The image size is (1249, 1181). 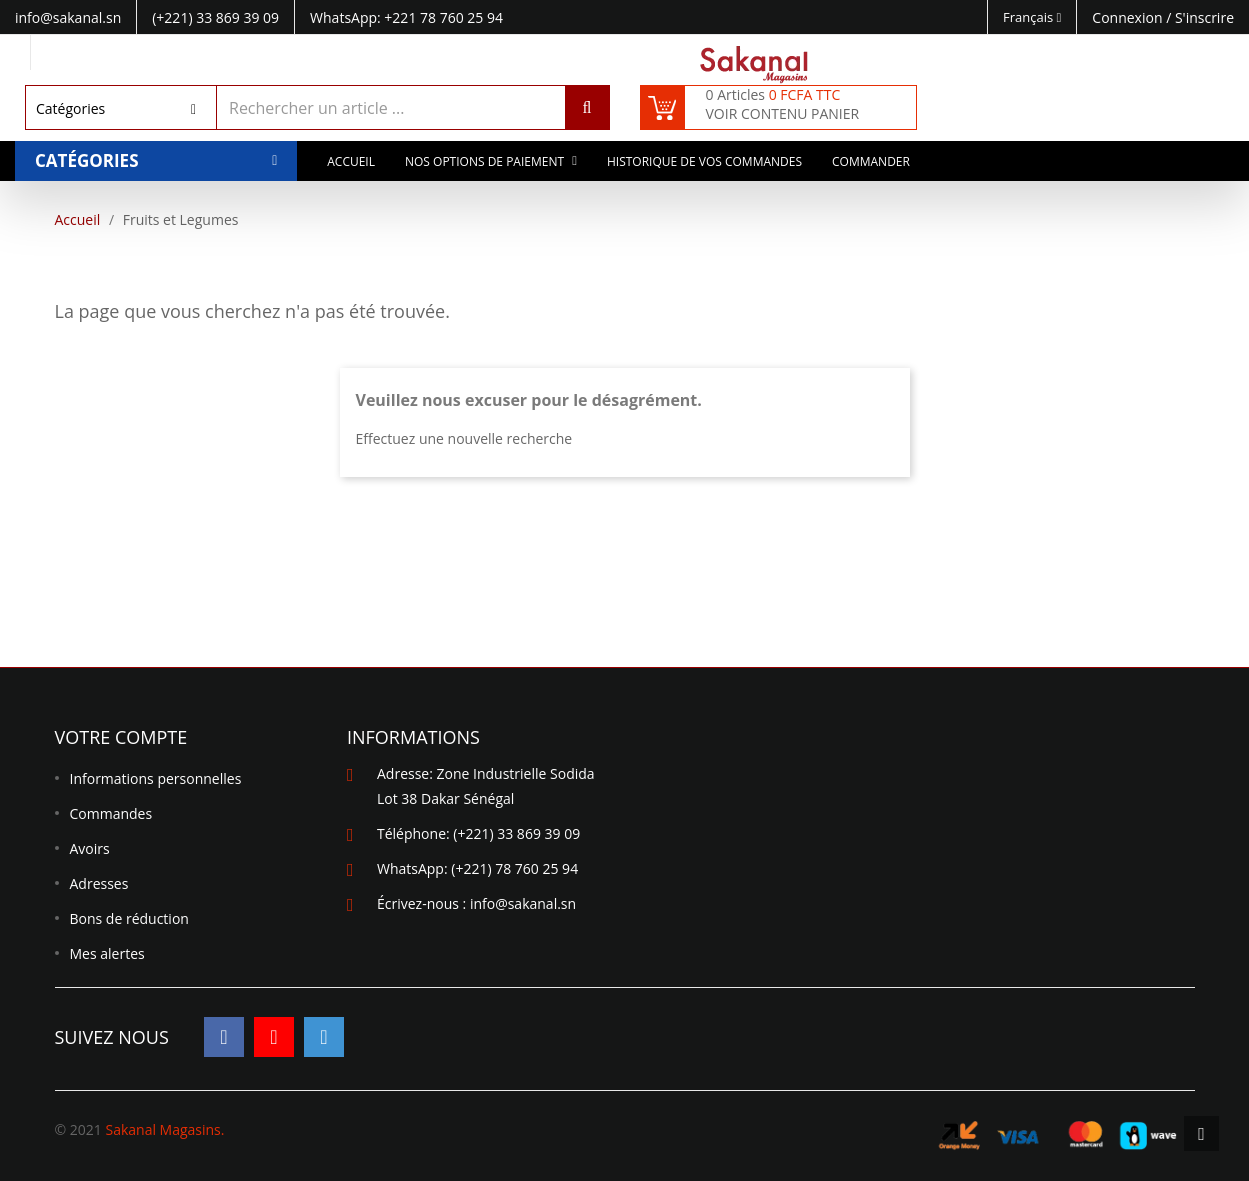 I want to click on Connexion, so click(x=1129, y=17).